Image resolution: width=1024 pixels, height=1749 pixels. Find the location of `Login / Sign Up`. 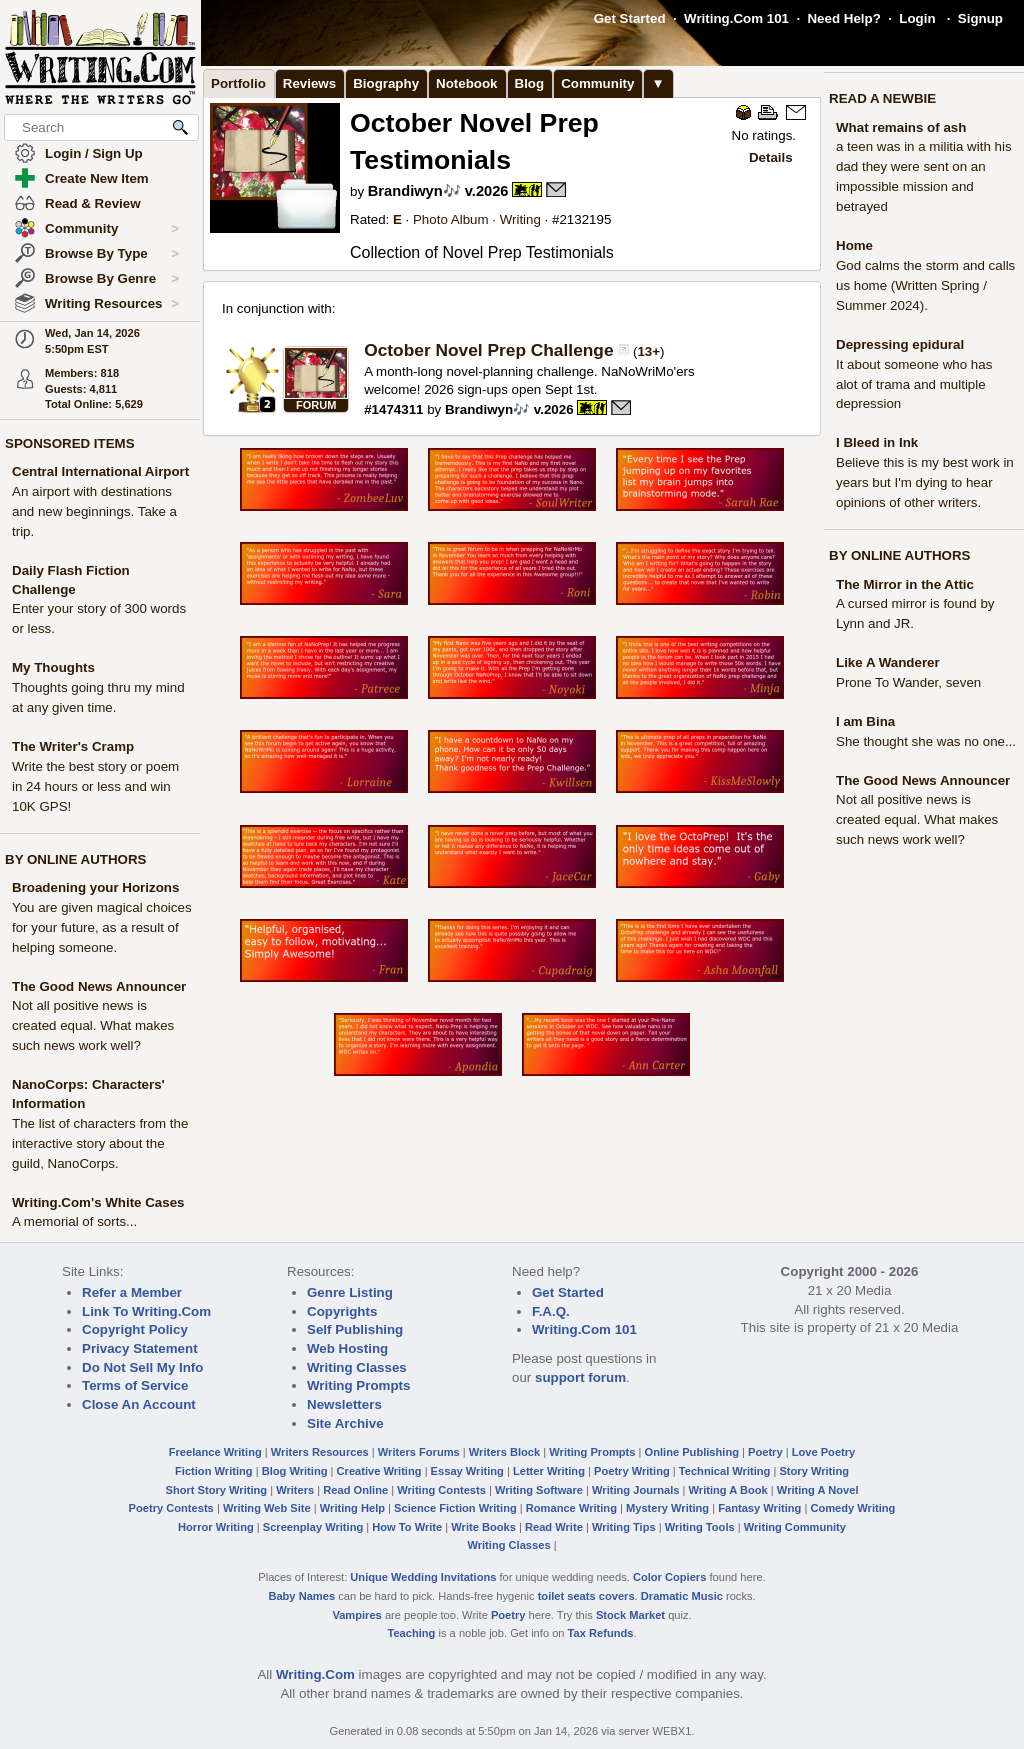

Login / Sign Up is located at coordinates (94, 153).